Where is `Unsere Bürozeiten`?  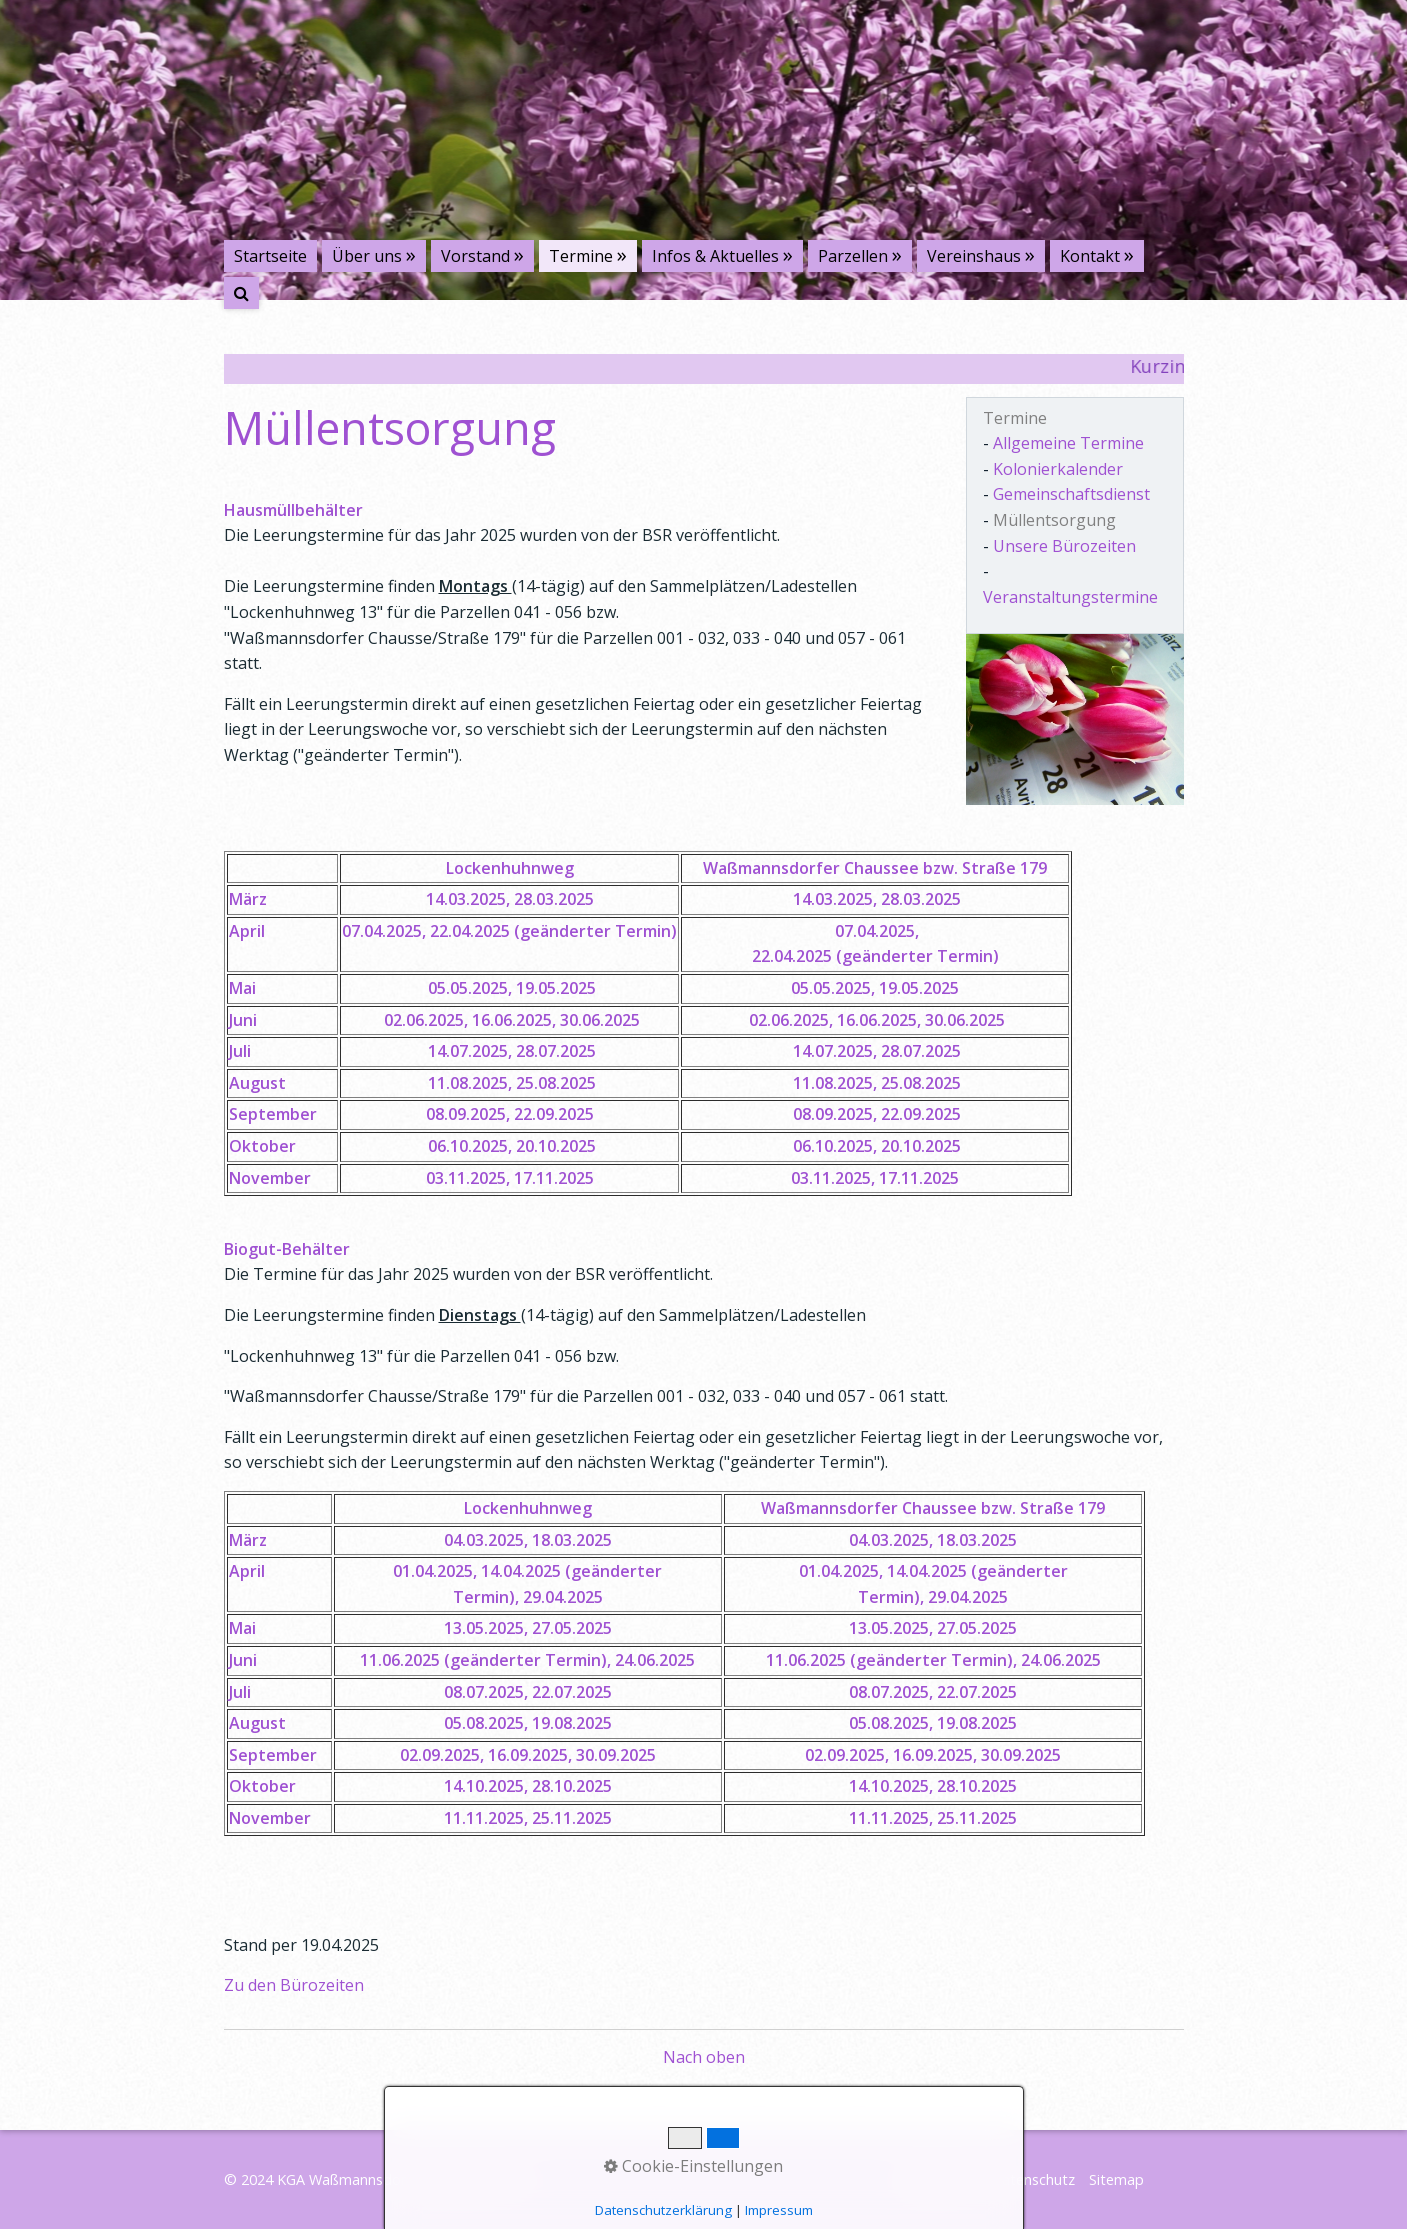
Unsere Bürozeiten is located at coordinates (1064, 546).